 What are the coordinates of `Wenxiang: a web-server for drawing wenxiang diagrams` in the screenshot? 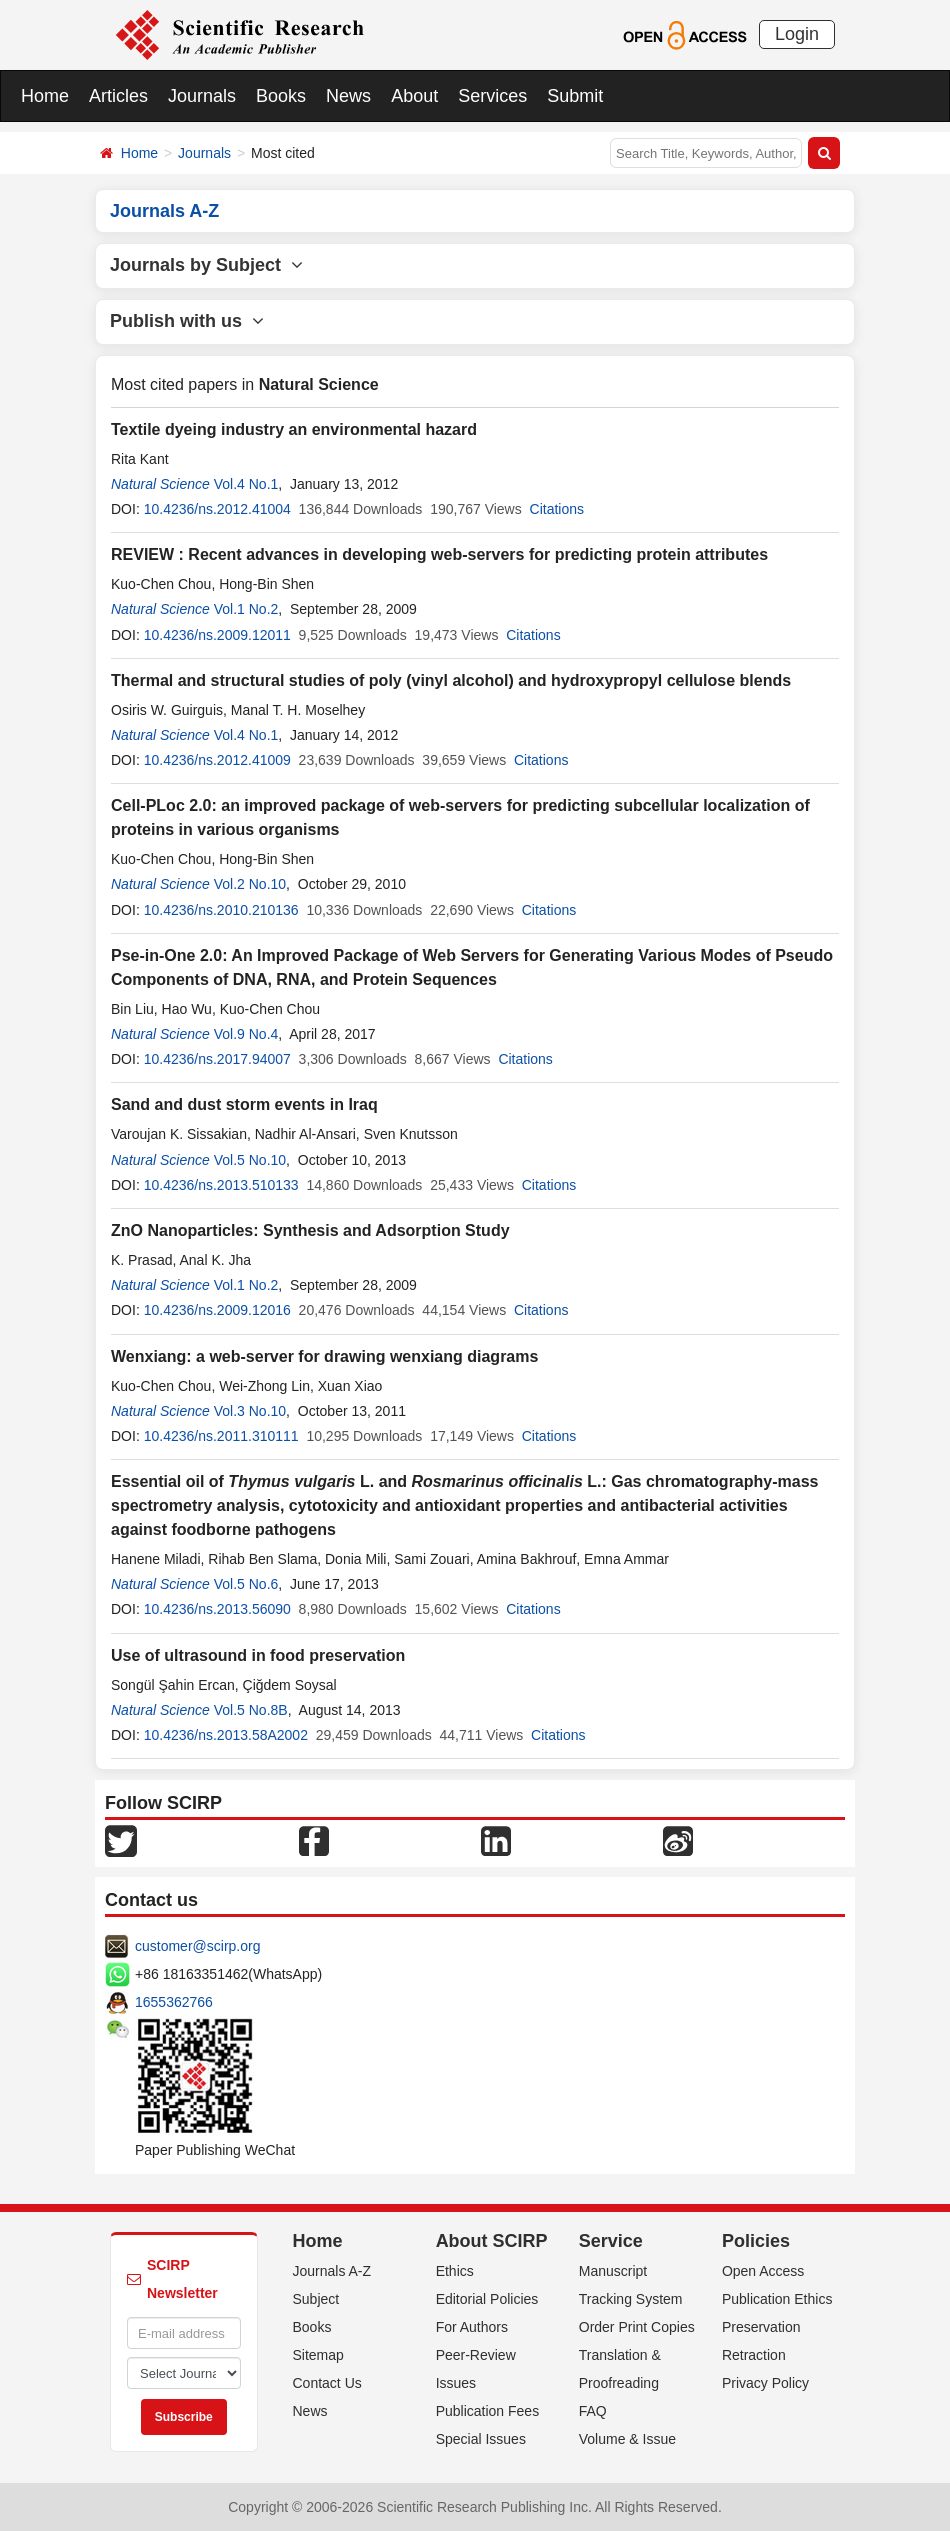 It's located at (324, 1356).